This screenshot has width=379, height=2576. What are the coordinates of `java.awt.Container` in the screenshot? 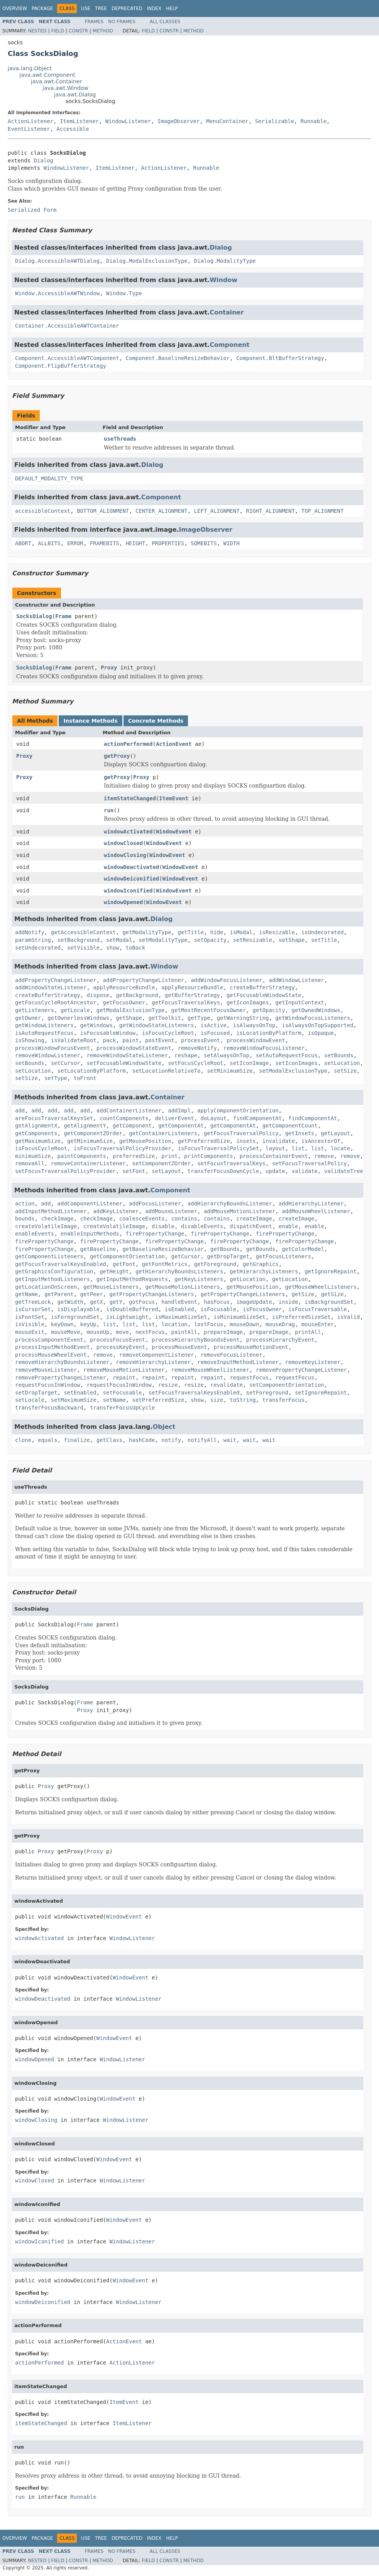 It's located at (56, 81).